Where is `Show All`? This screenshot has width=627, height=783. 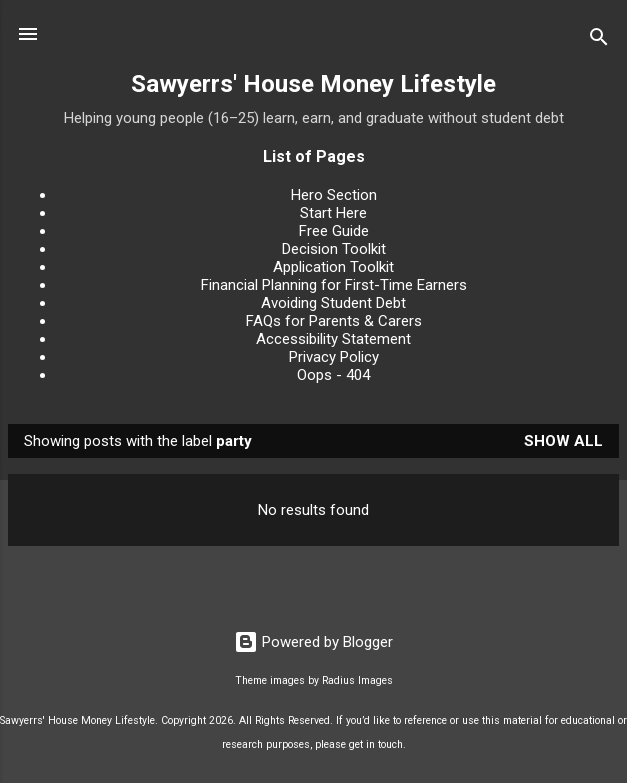
Show All is located at coordinates (563, 441).